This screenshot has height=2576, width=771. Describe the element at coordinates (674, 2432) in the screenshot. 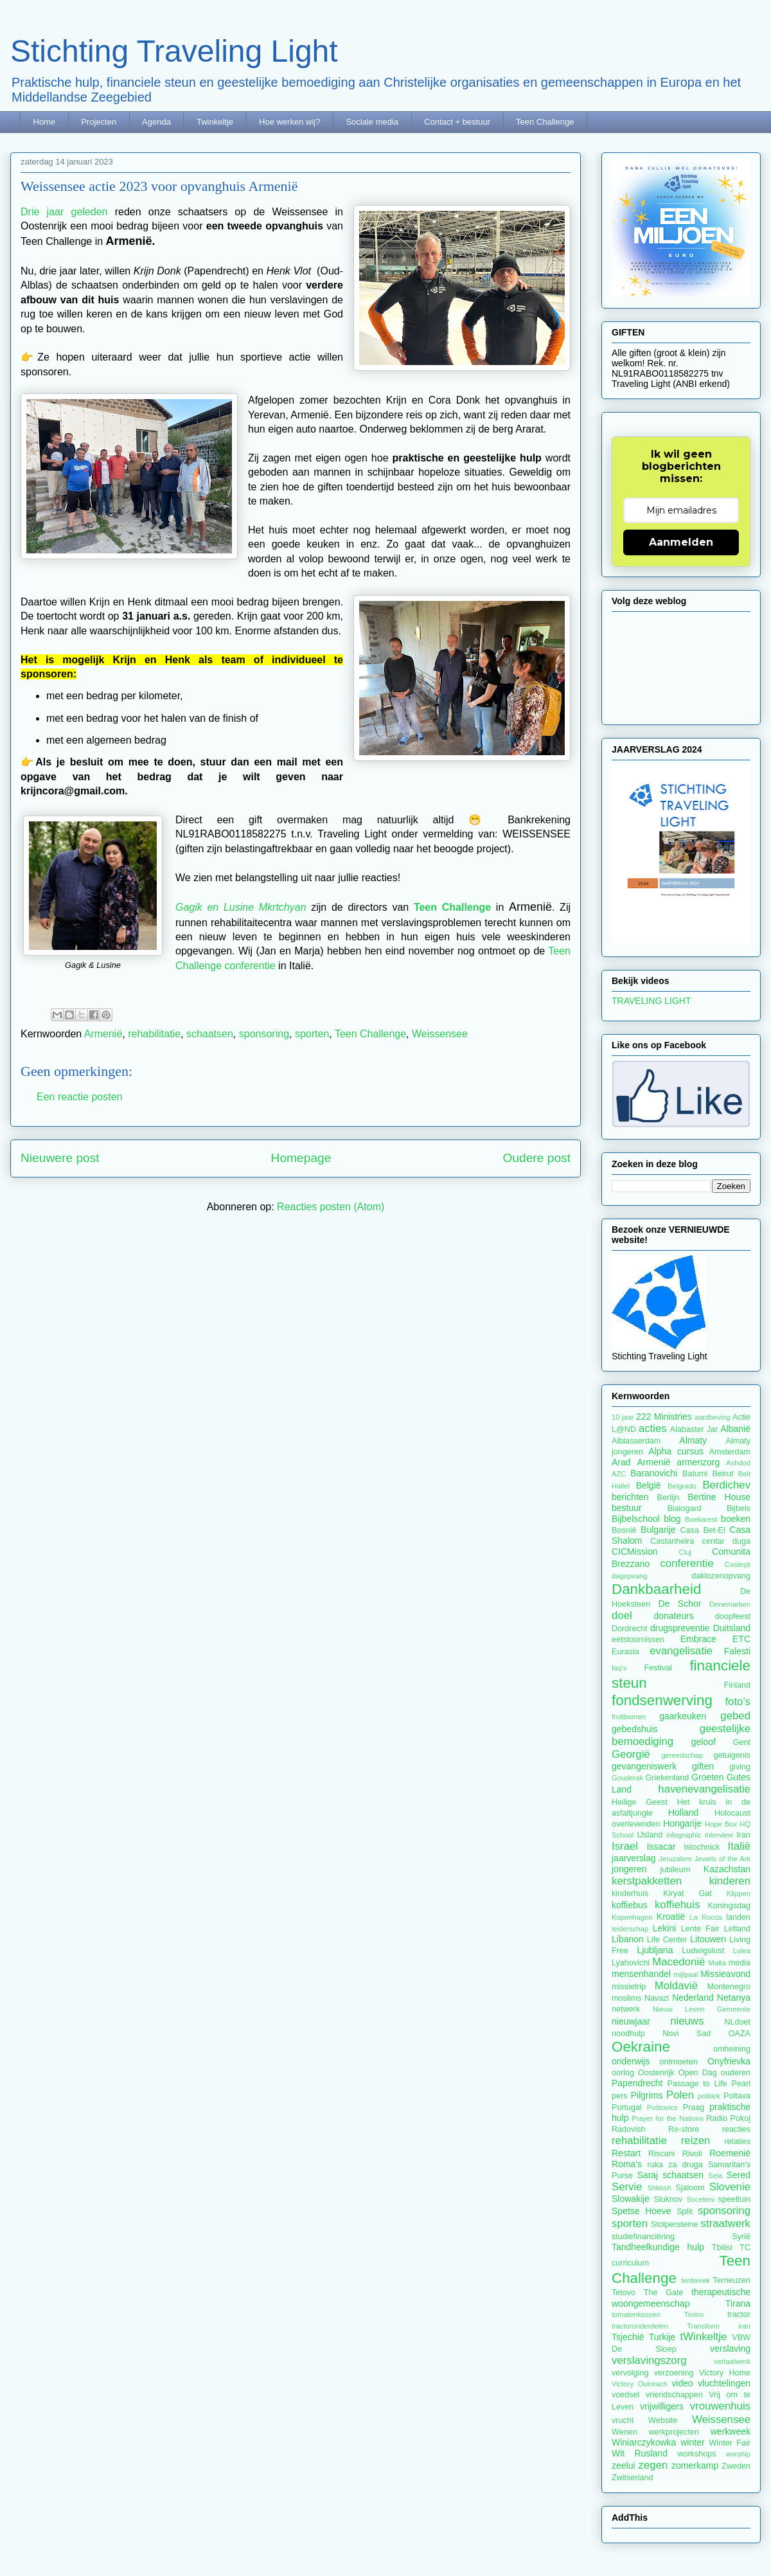

I see `werkprojecten` at that location.